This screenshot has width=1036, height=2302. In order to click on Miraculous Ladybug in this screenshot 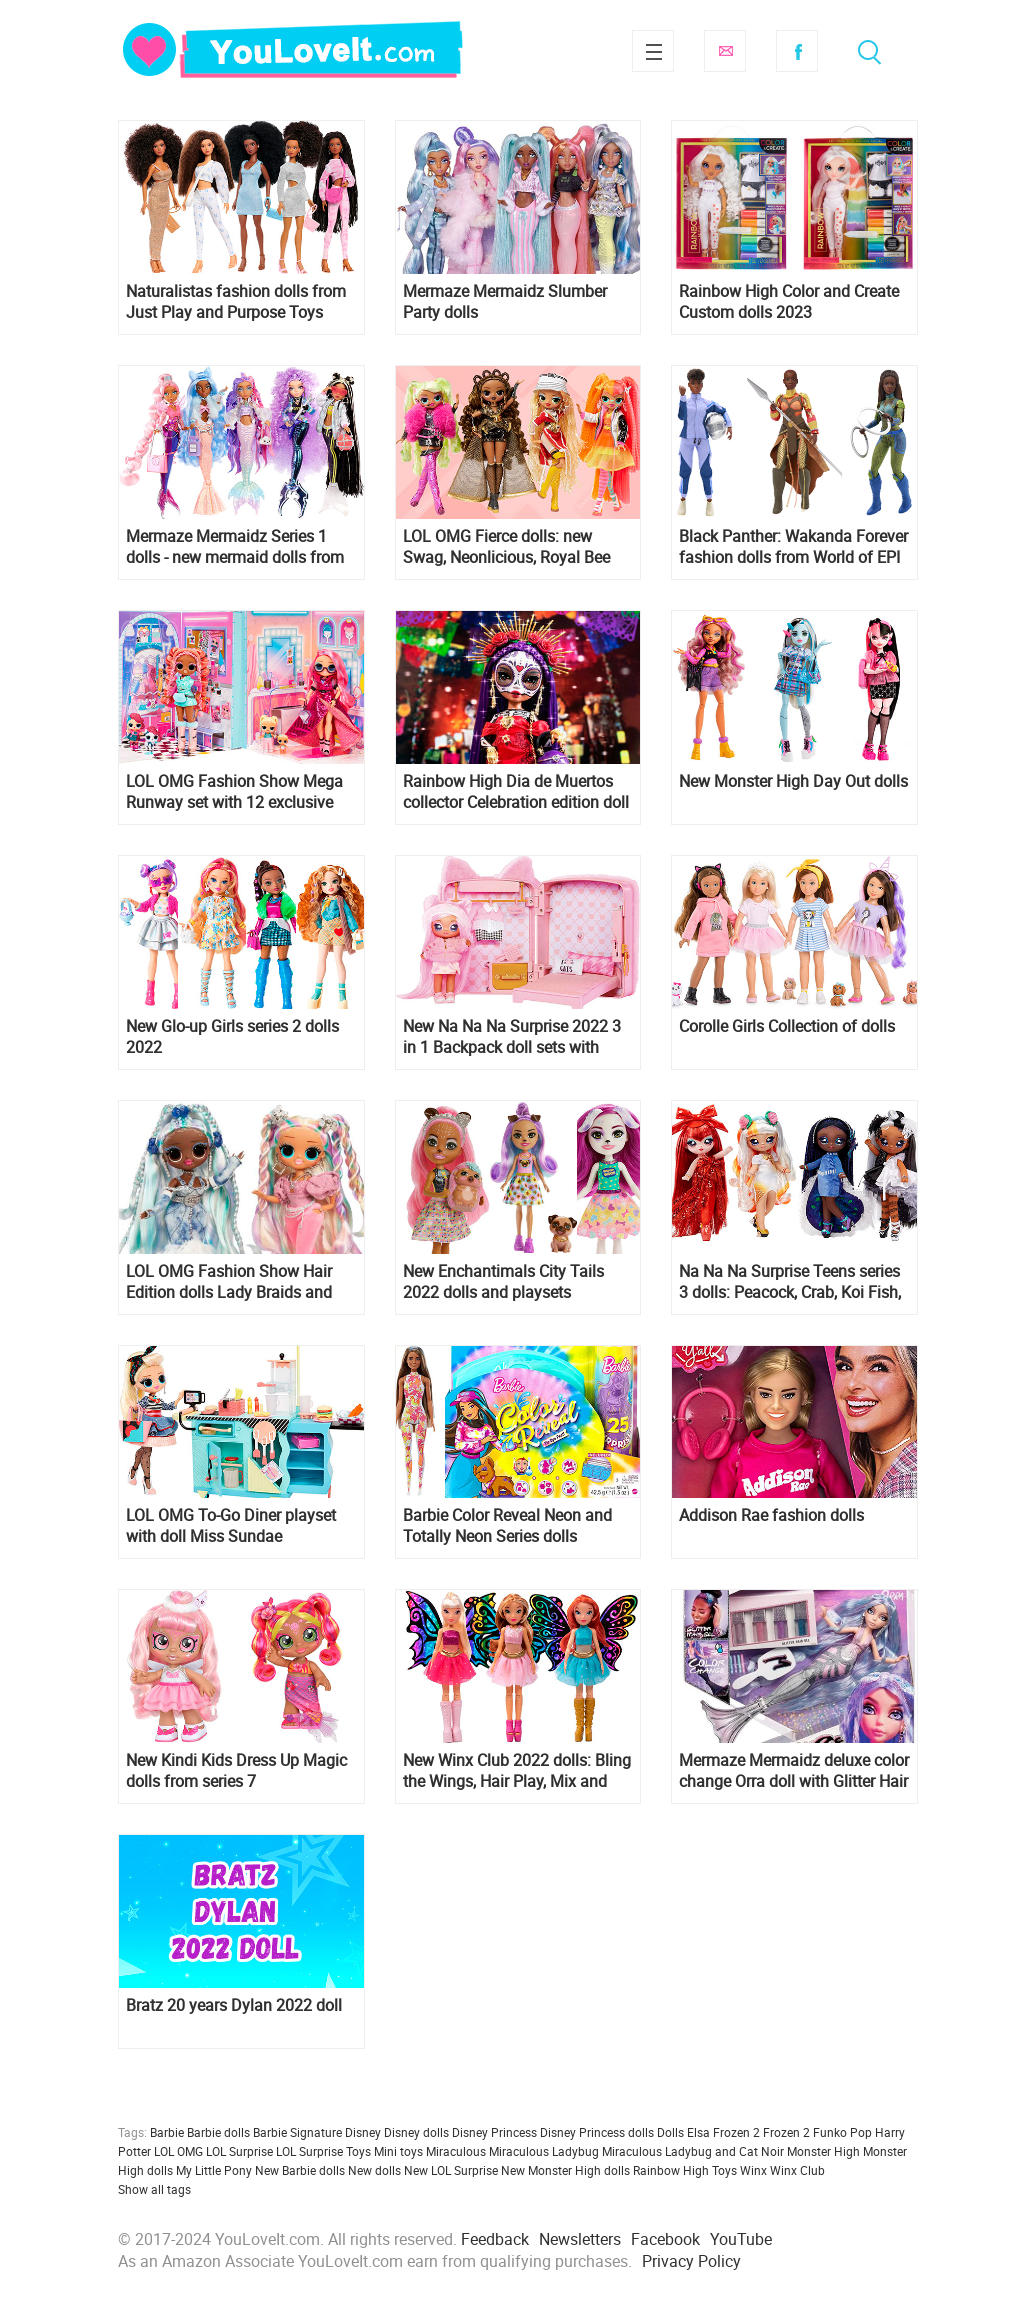, I will do `click(544, 2151)`.